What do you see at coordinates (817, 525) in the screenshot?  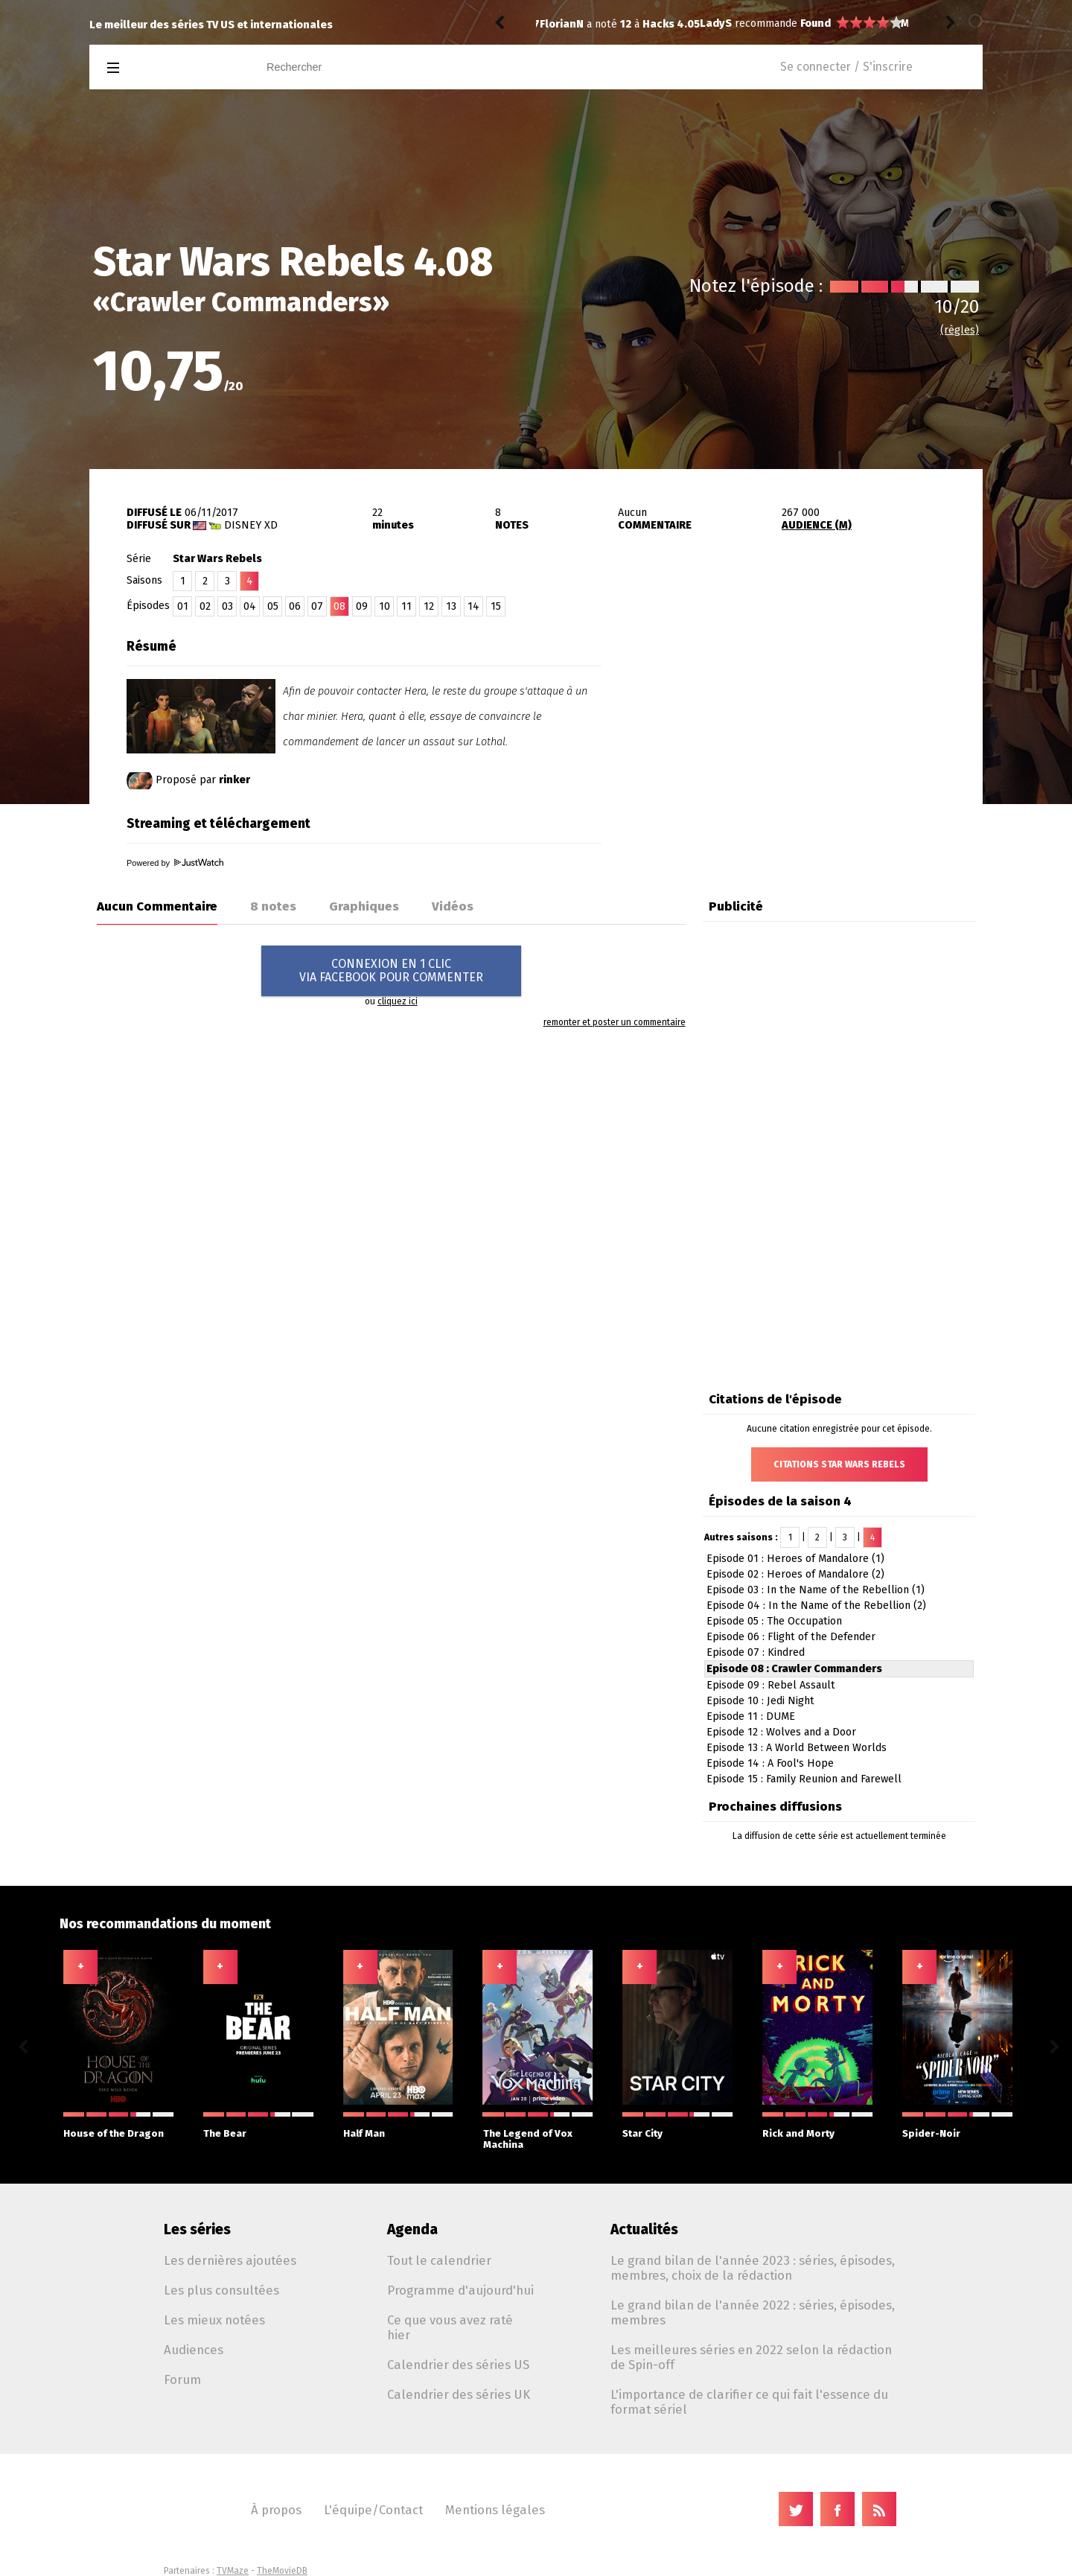 I see `AUDIENCE (M)` at bounding box center [817, 525].